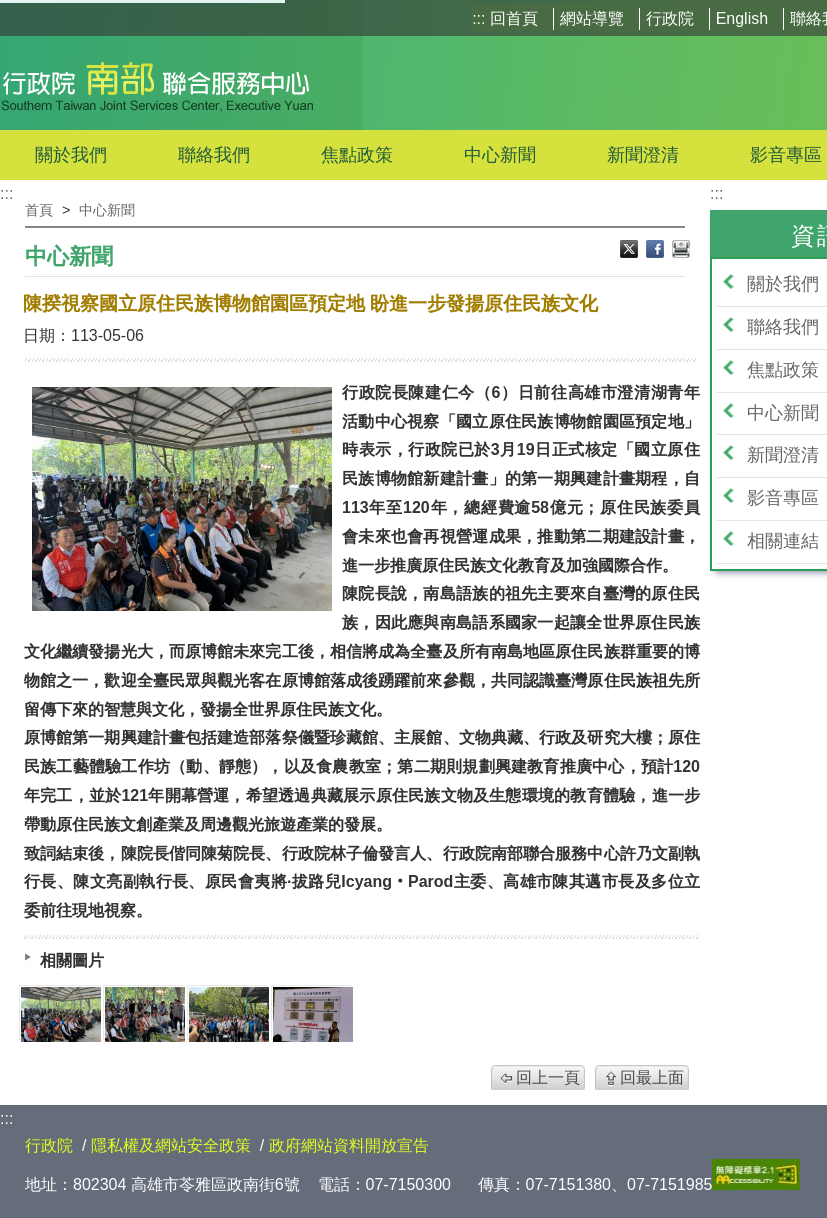  Describe the element at coordinates (214, 155) in the screenshot. I see `聯絡我們` at that location.